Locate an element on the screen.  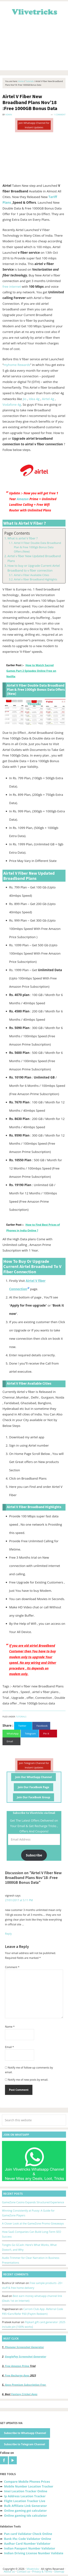
Indian Passport Number Validator [“Indian Passport Number Validator -Check Its Valid or Not?” (Edit)] is located at coordinates (29, 2548).